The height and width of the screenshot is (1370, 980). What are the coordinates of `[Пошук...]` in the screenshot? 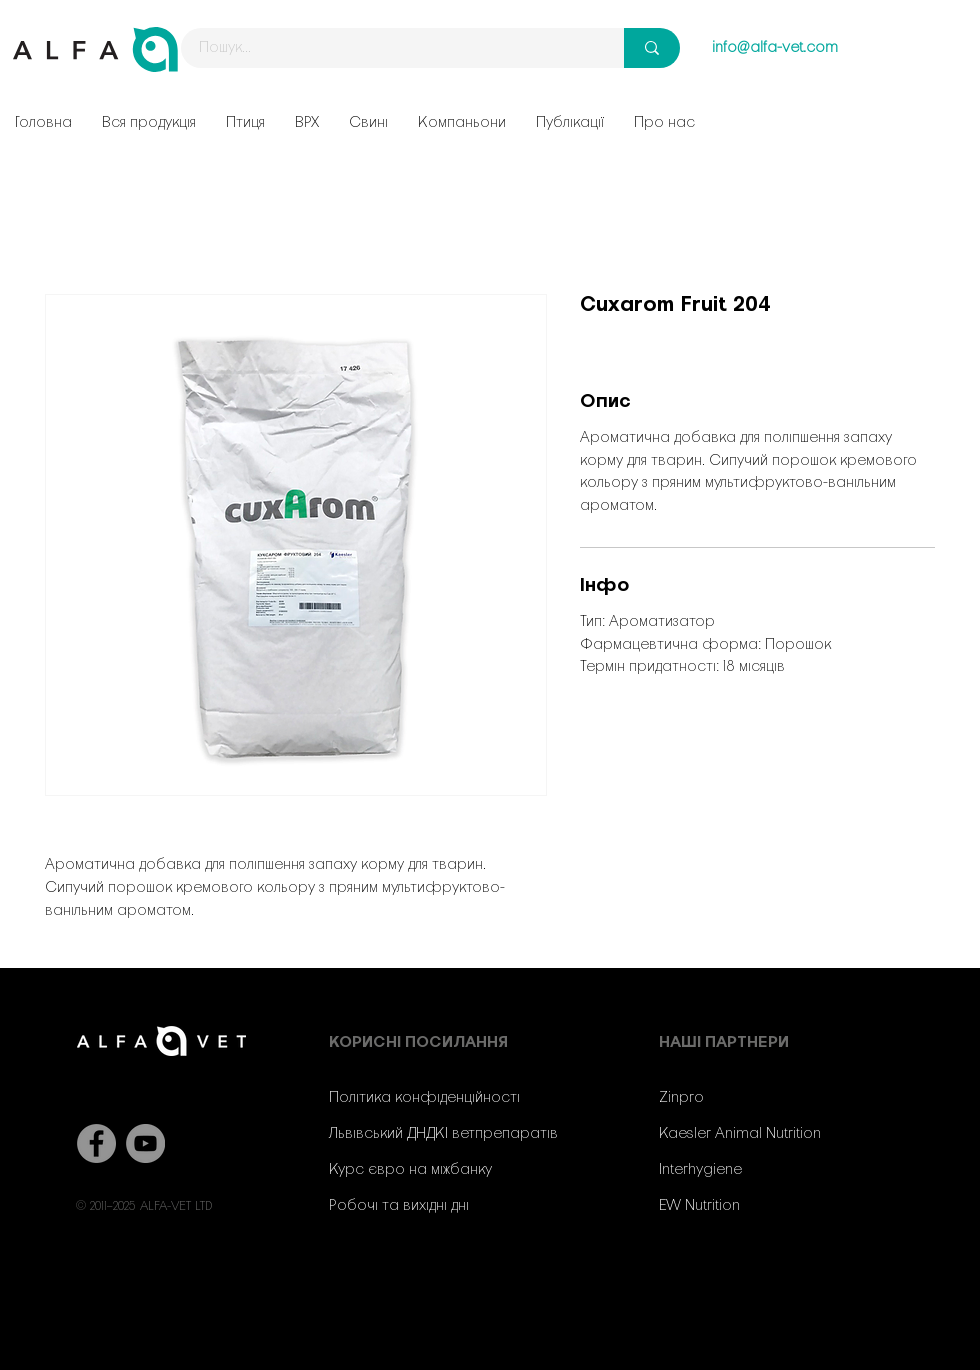 It's located at (390, 48).